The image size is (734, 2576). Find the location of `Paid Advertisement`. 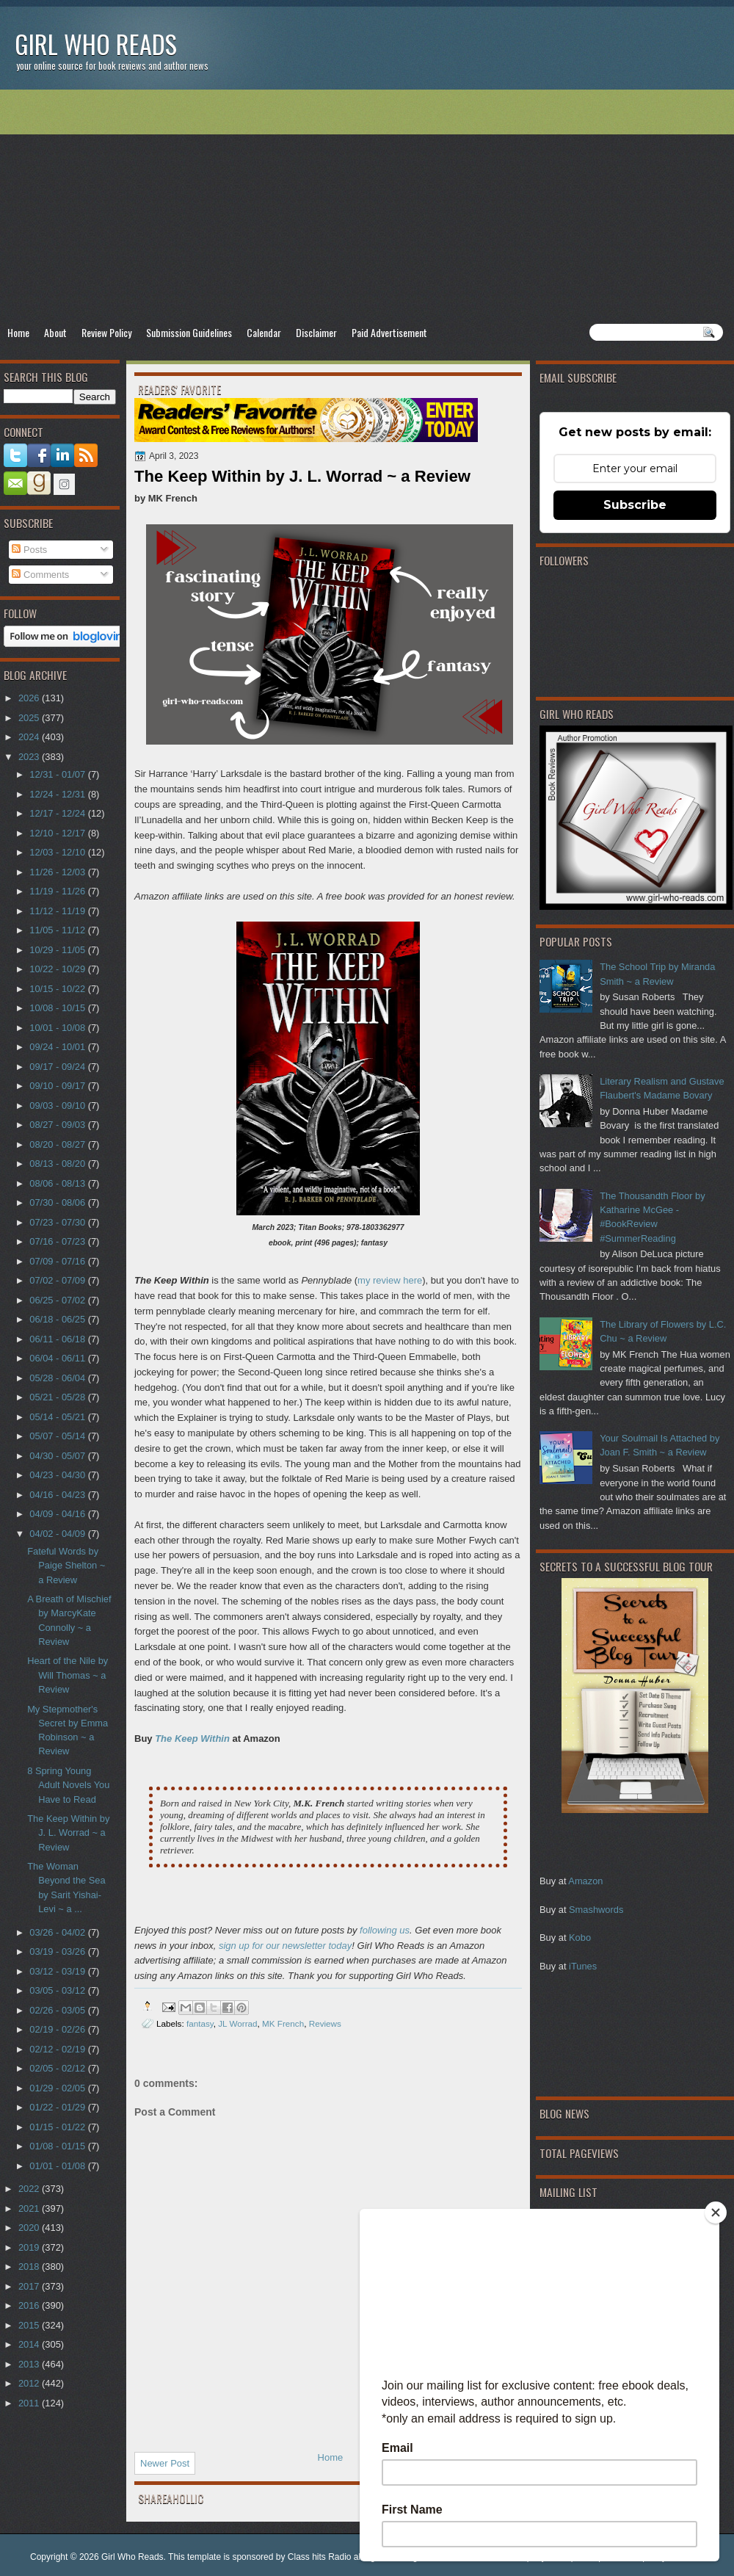

Paid Advertisement is located at coordinates (389, 332).